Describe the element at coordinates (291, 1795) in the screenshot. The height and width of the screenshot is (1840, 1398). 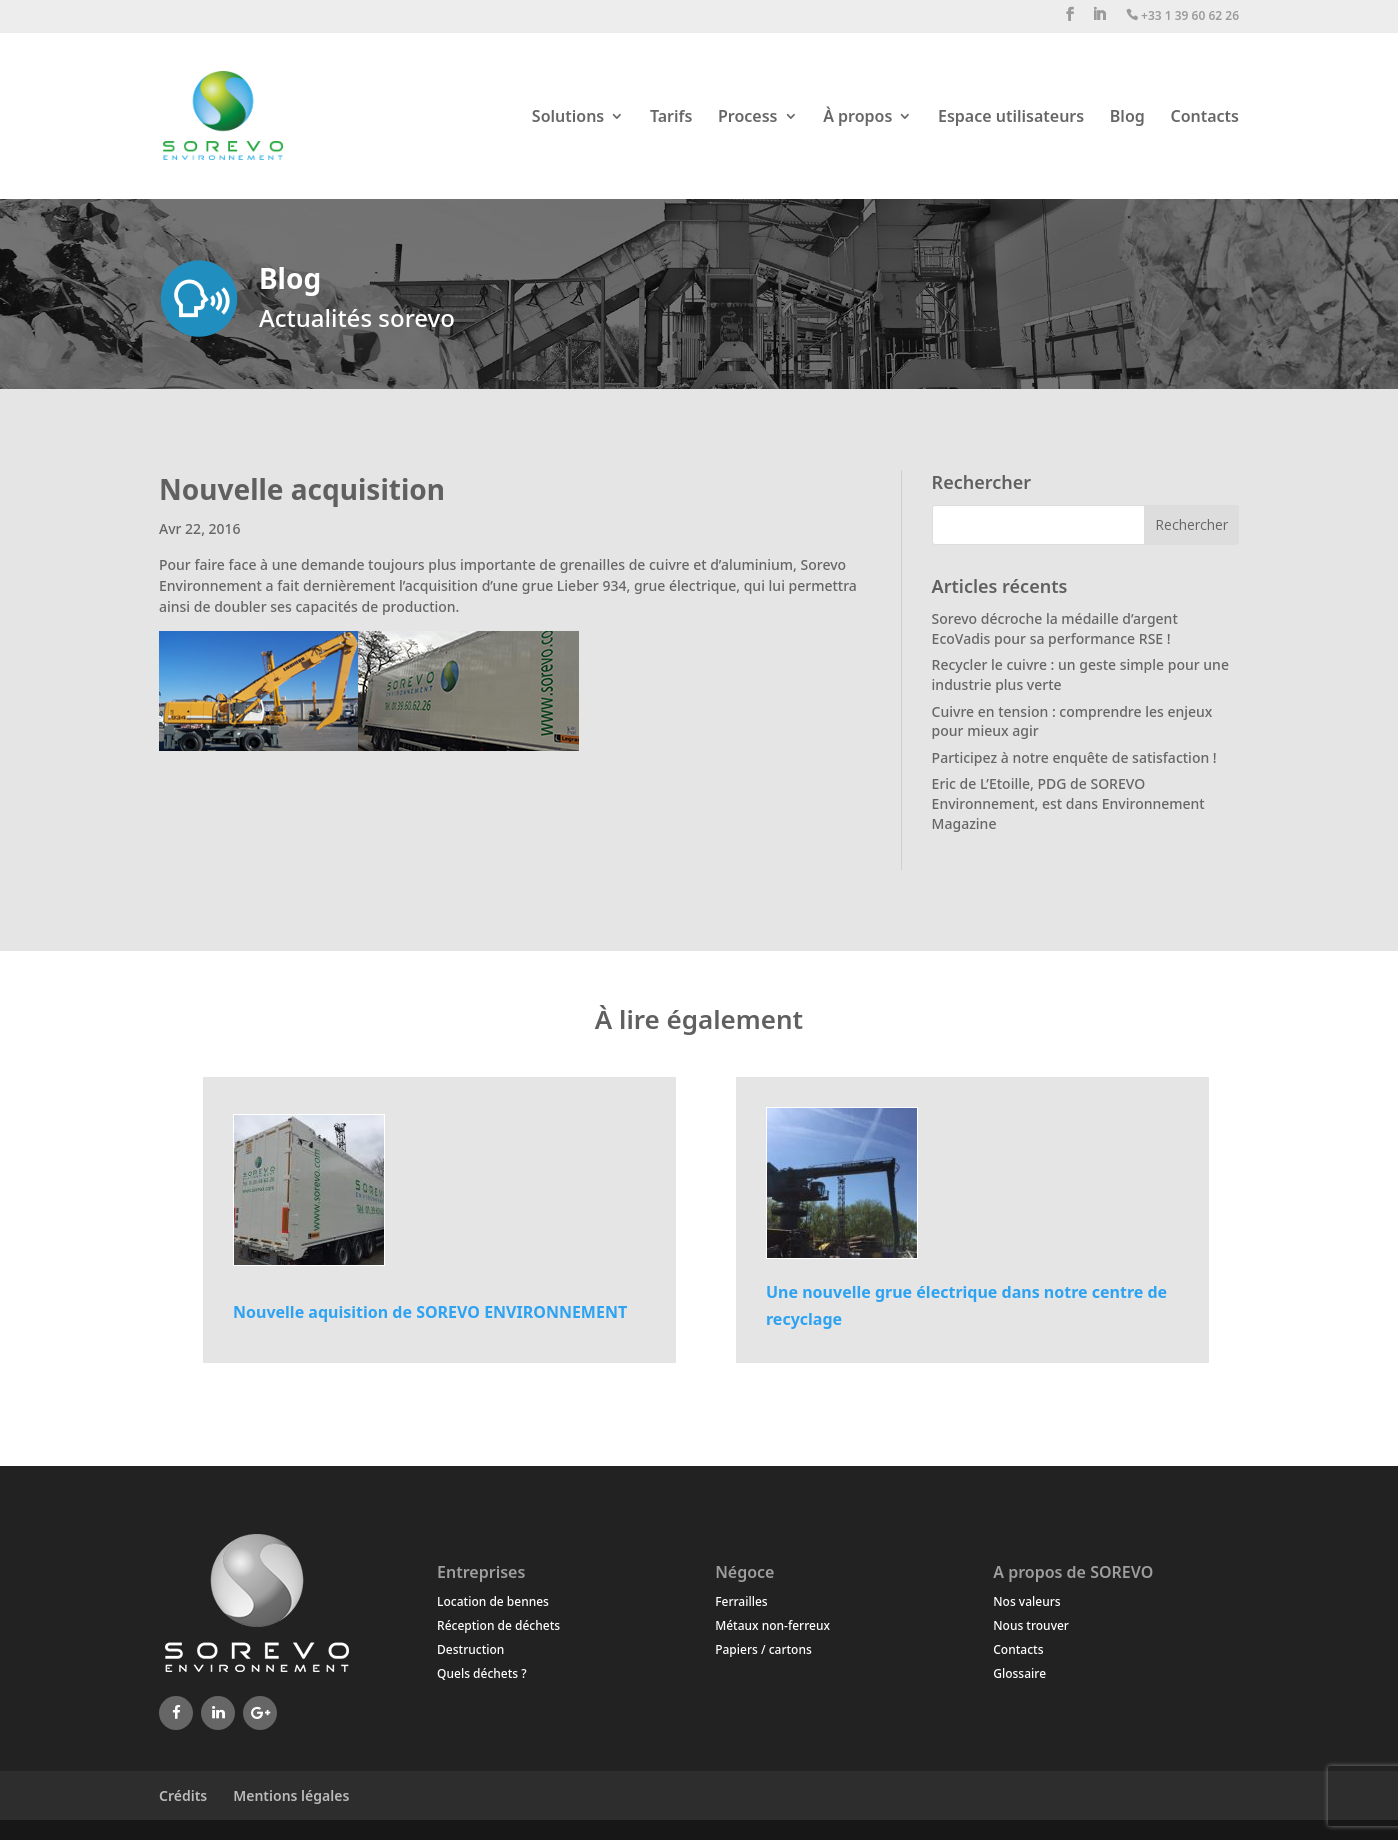
I see `Mentions légales` at that location.